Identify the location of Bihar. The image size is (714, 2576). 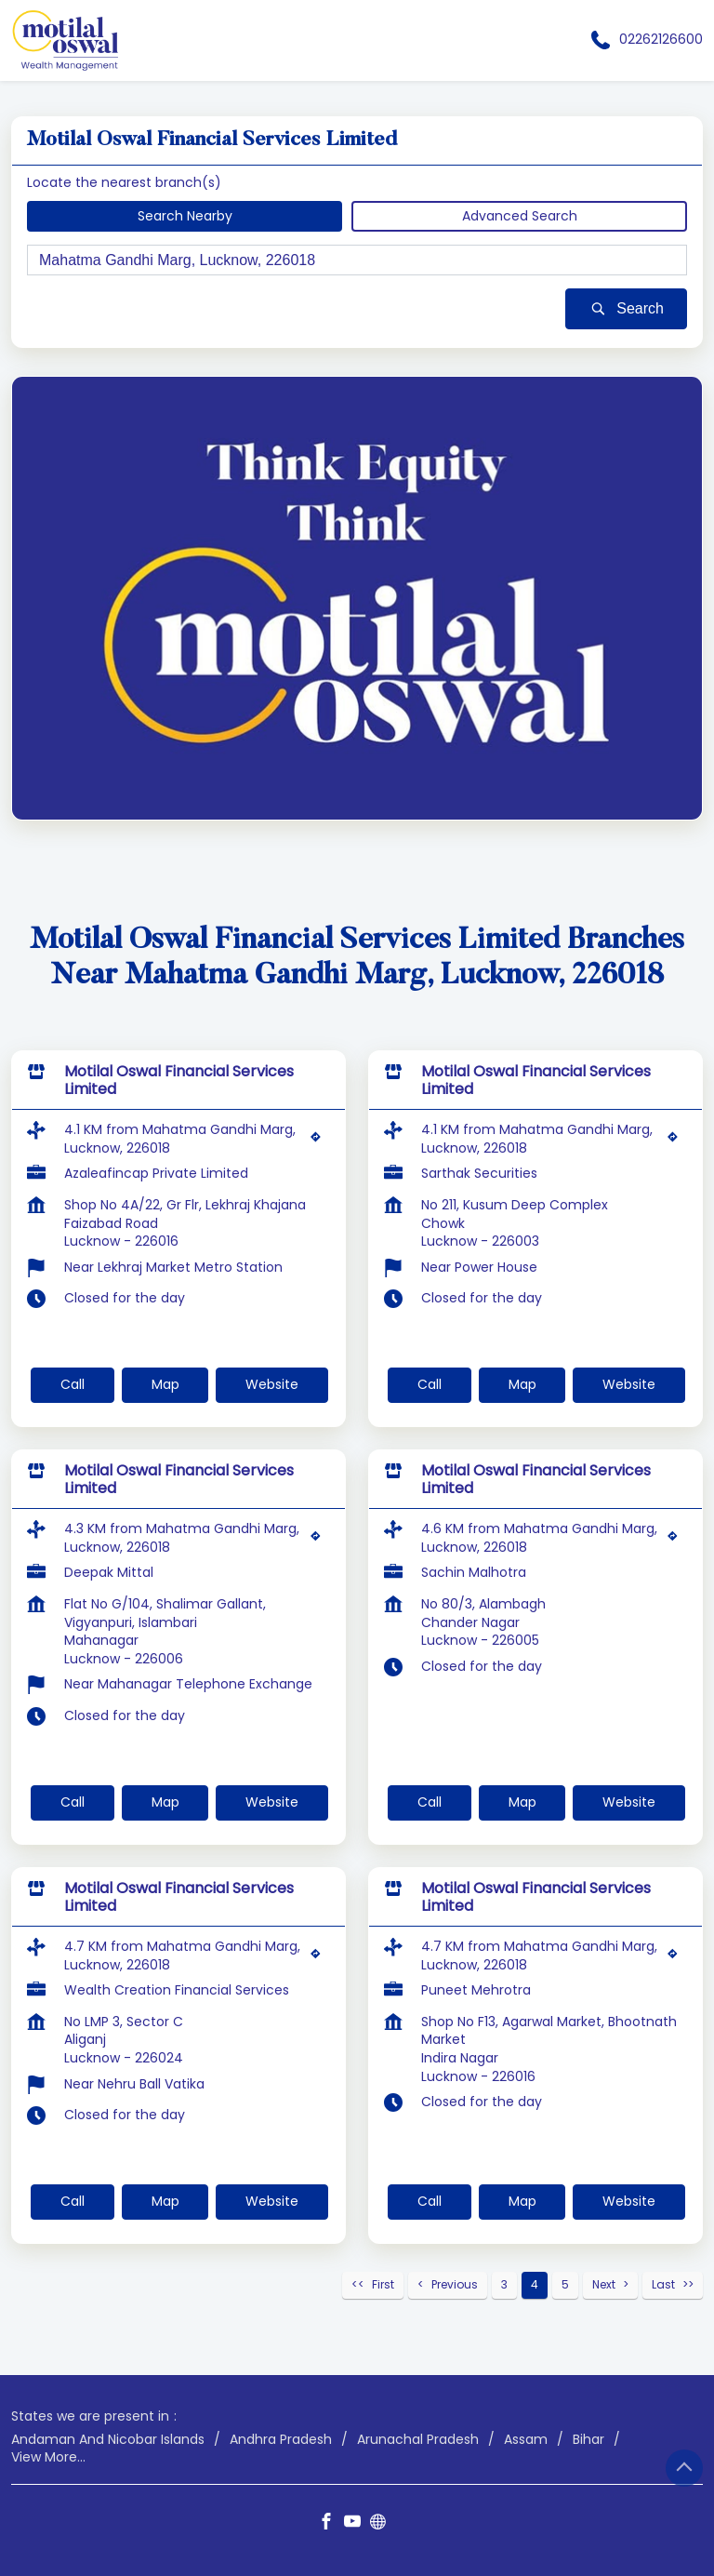
(588, 2439).